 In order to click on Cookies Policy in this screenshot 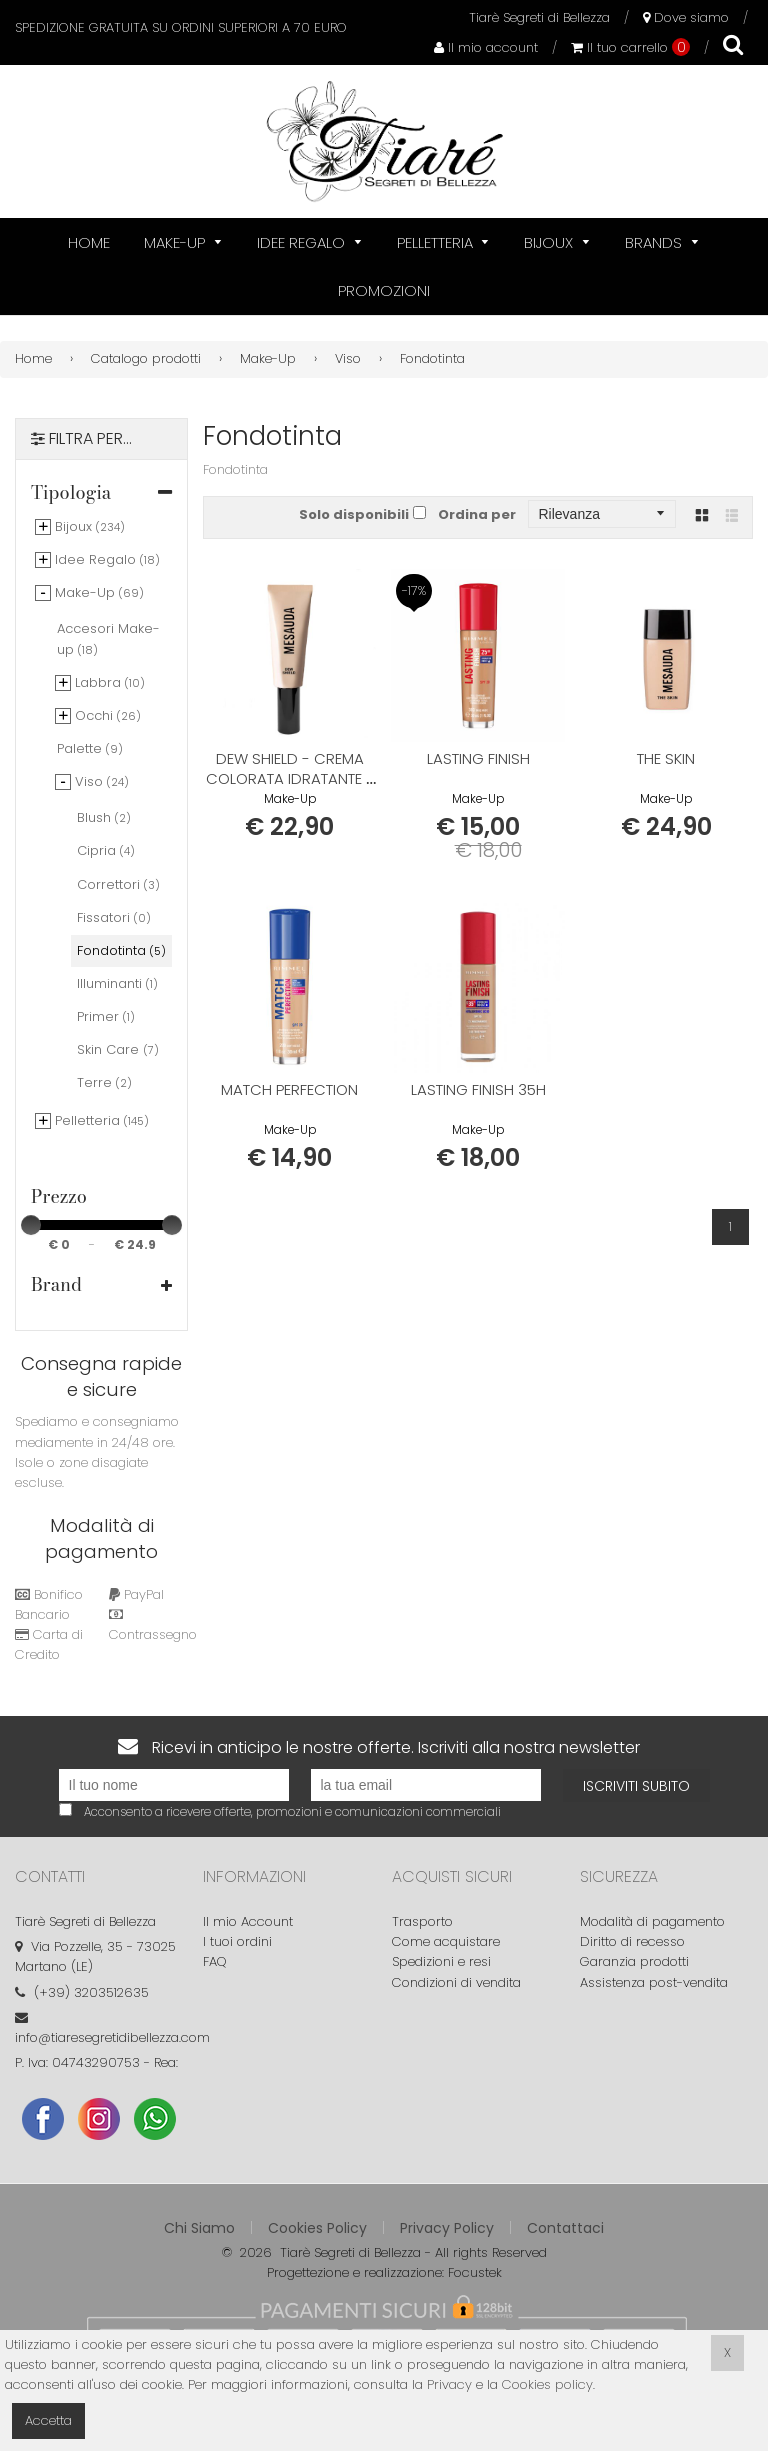, I will do `click(317, 2228)`.